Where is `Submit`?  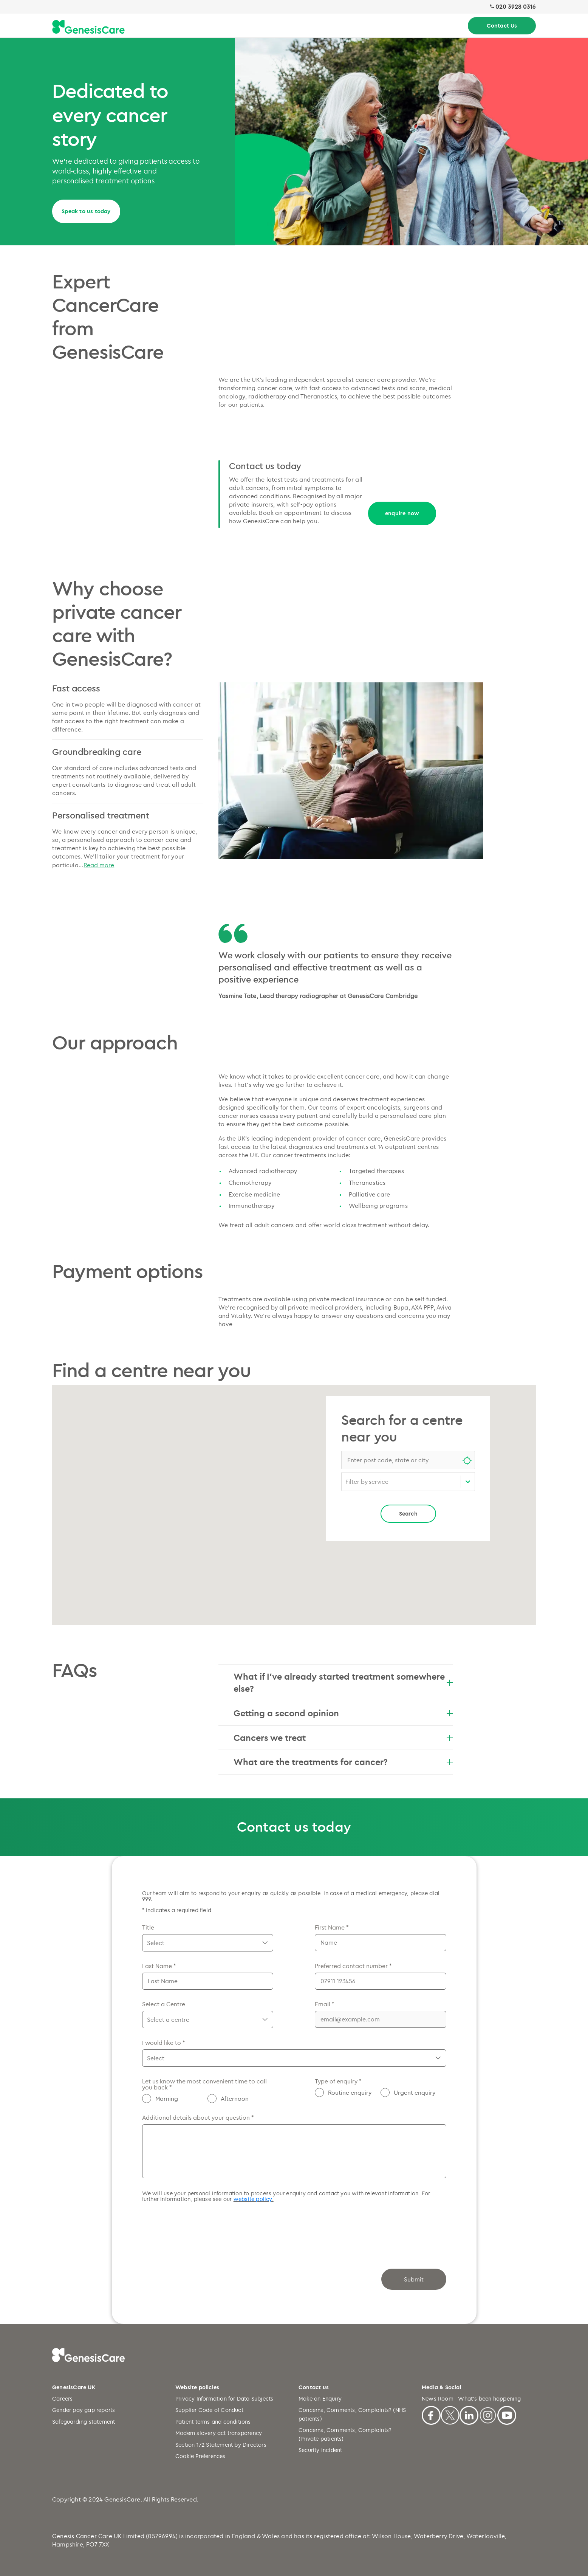 Submit is located at coordinates (414, 2279).